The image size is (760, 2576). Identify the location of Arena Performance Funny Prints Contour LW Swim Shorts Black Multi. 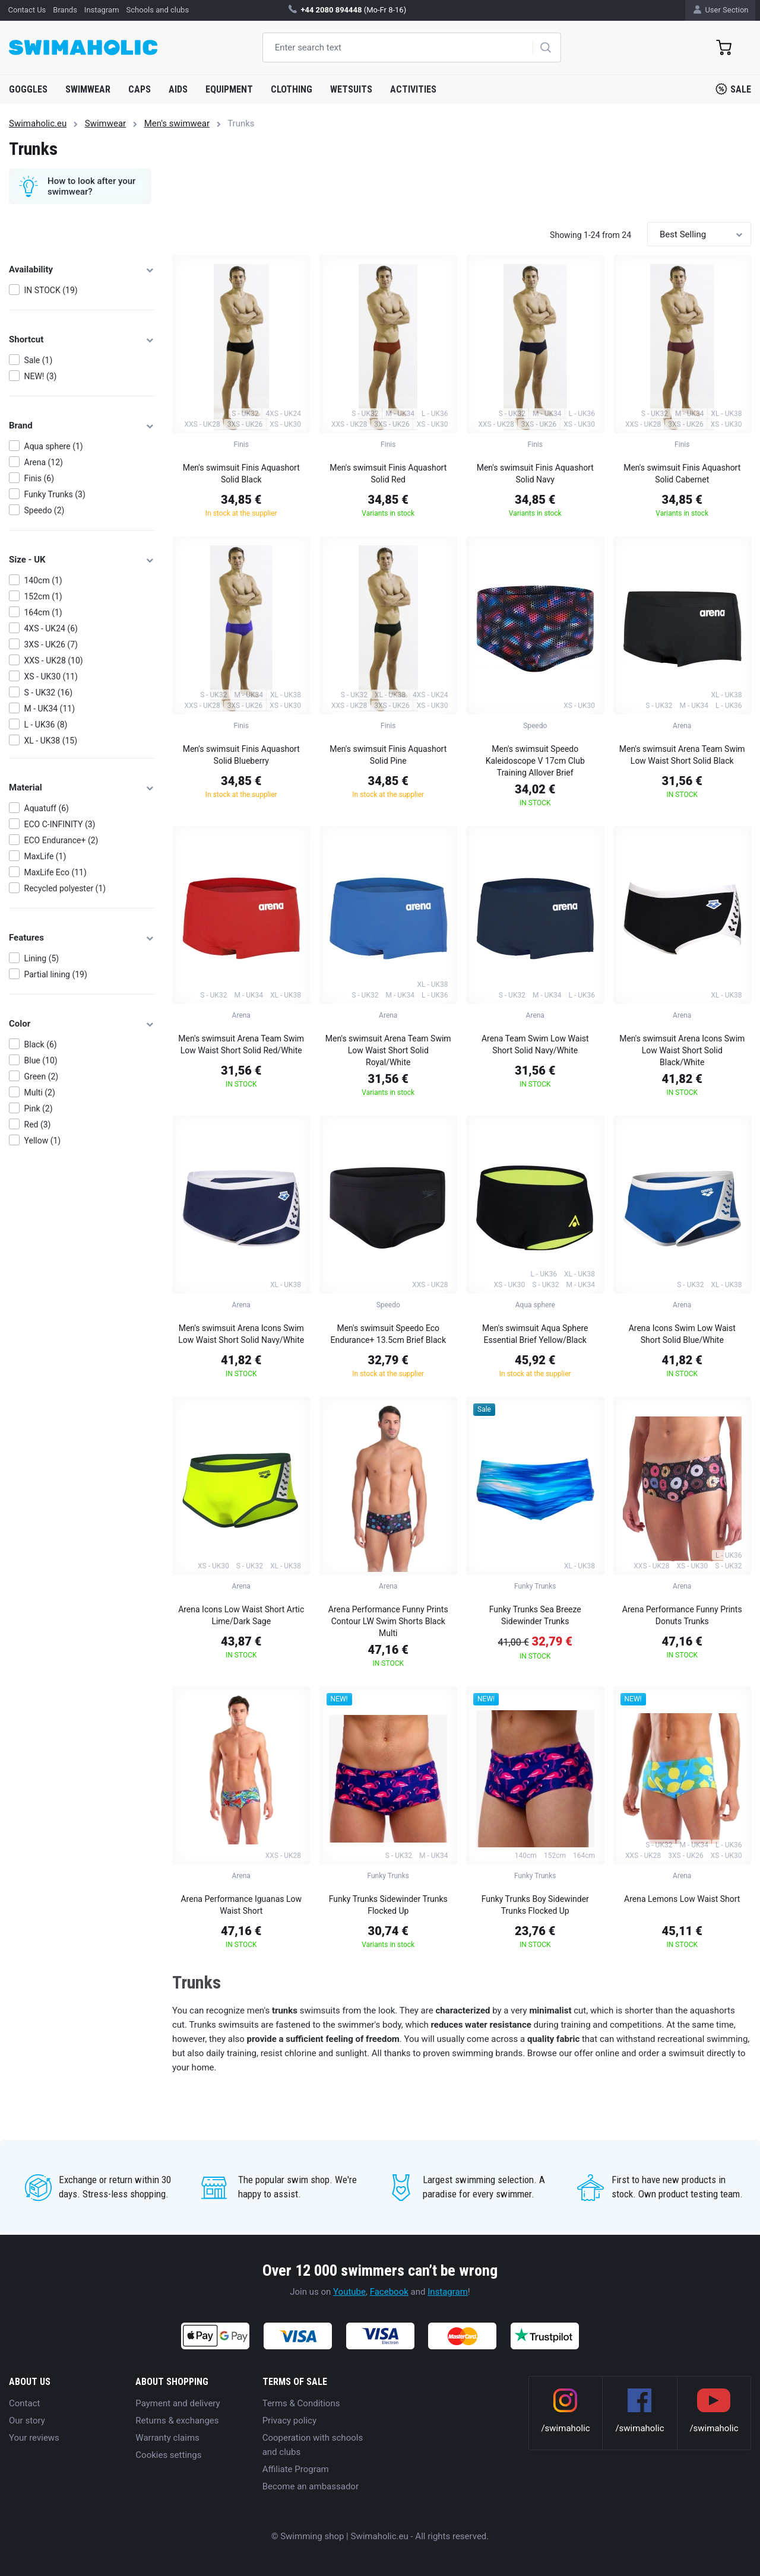
(388, 1621).